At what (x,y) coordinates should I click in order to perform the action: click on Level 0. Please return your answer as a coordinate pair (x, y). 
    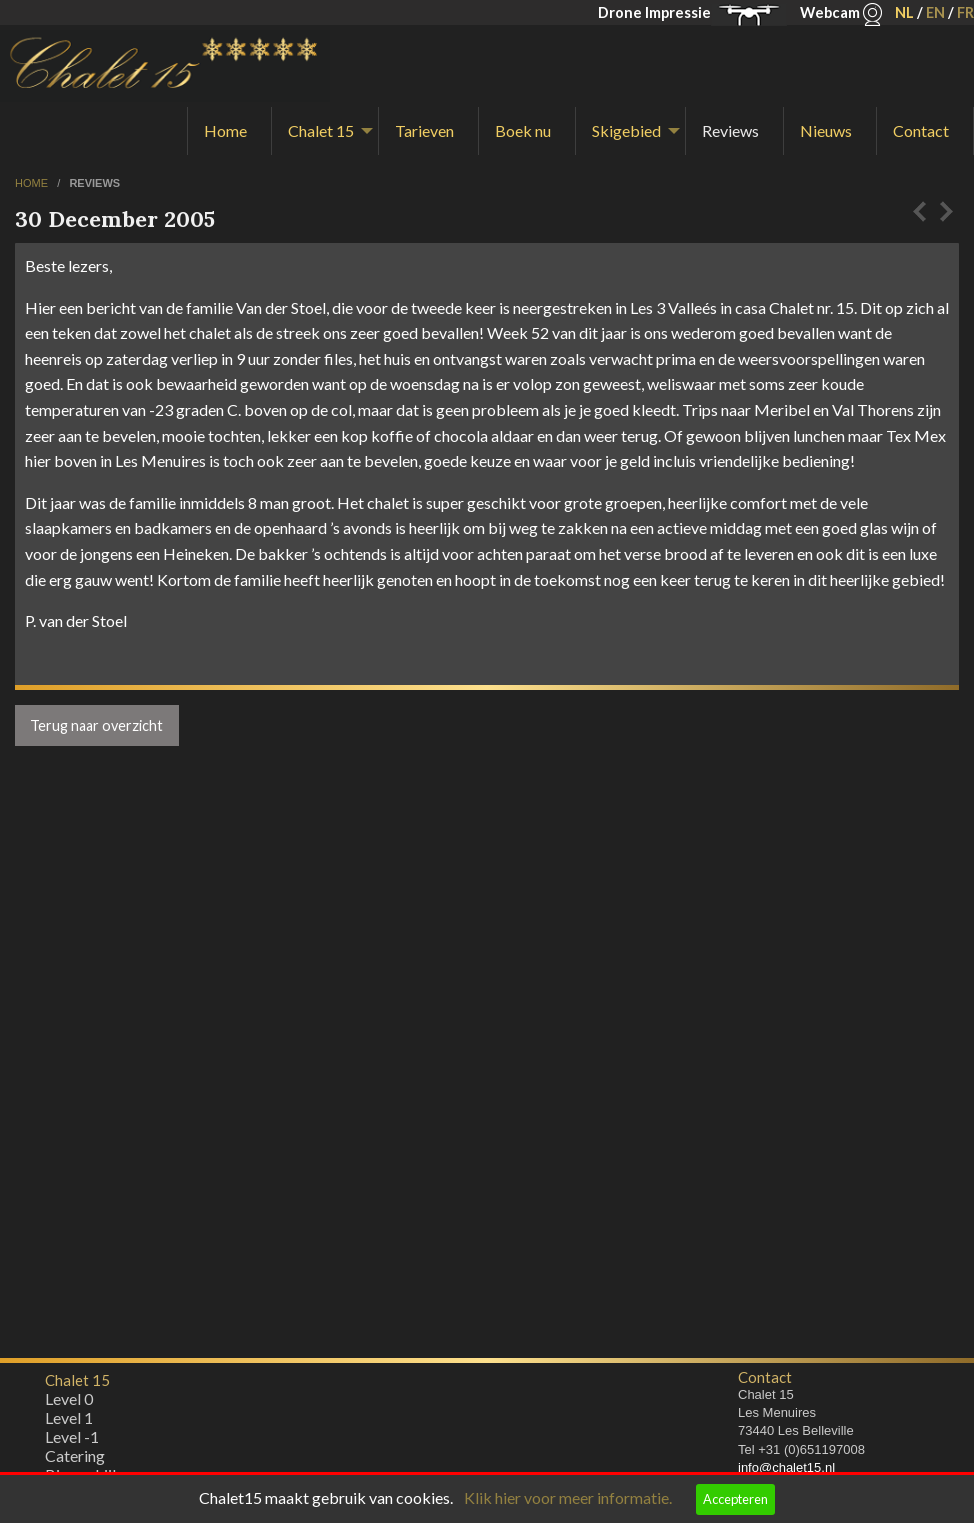
    Looking at the image, I should click on (69, 1403).